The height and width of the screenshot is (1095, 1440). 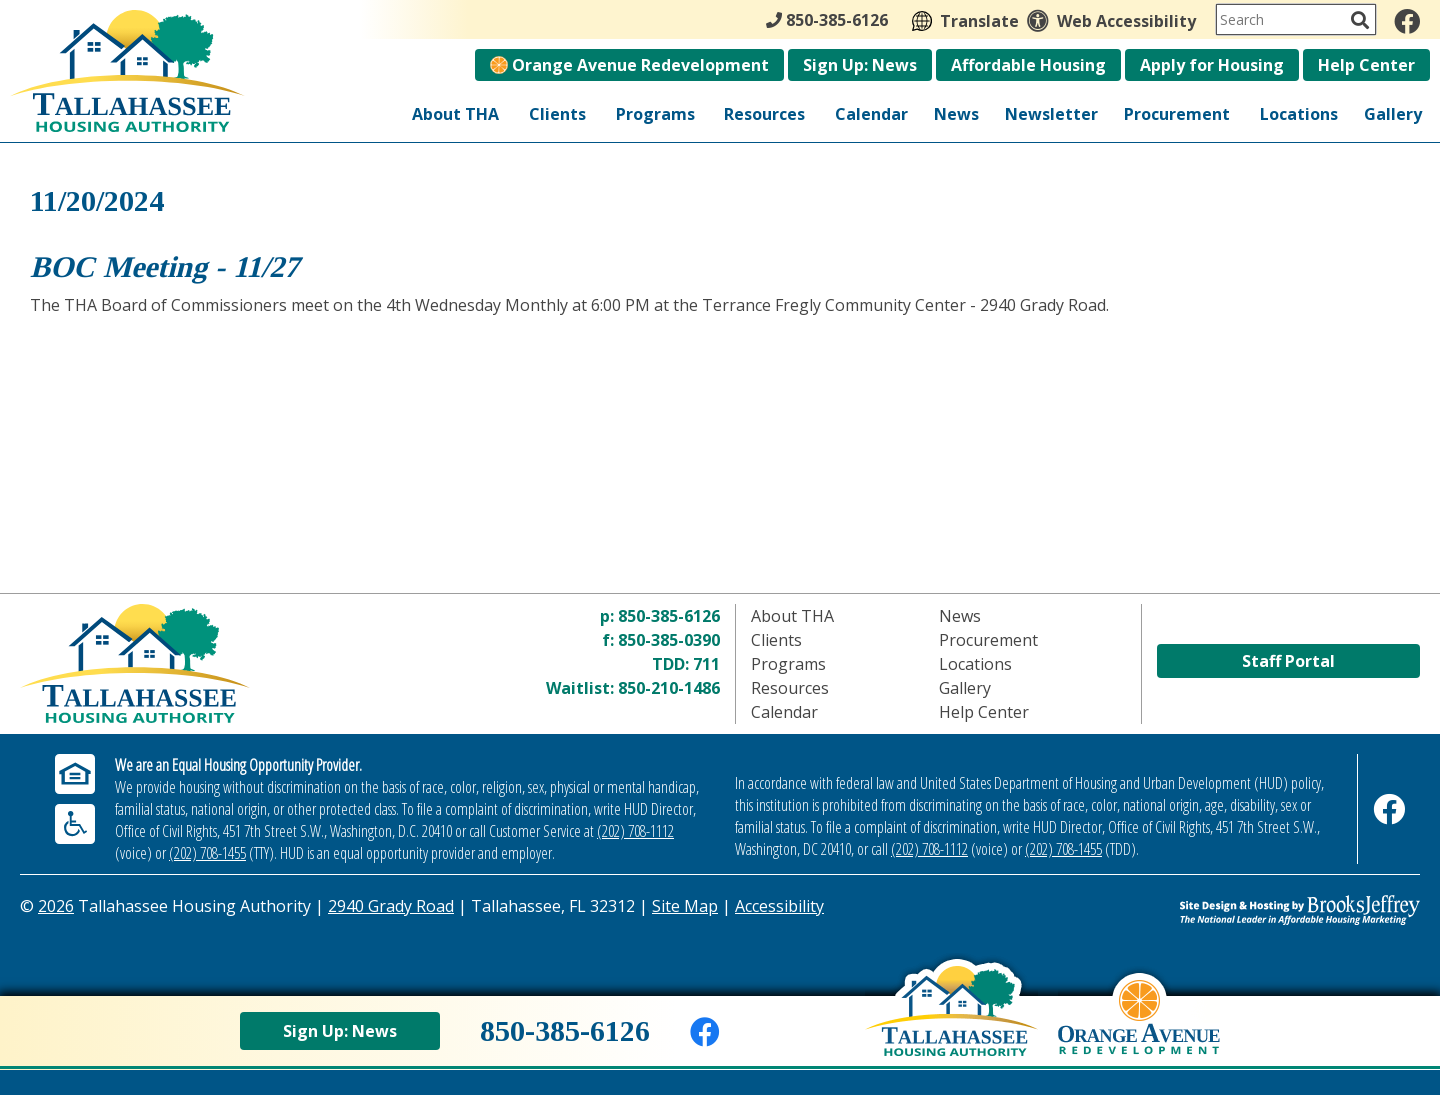 What do you see at coordinates (1407, 21) in the screenshot?
I see `[Like us on Facebook]` at bounding box center [1407, 21].